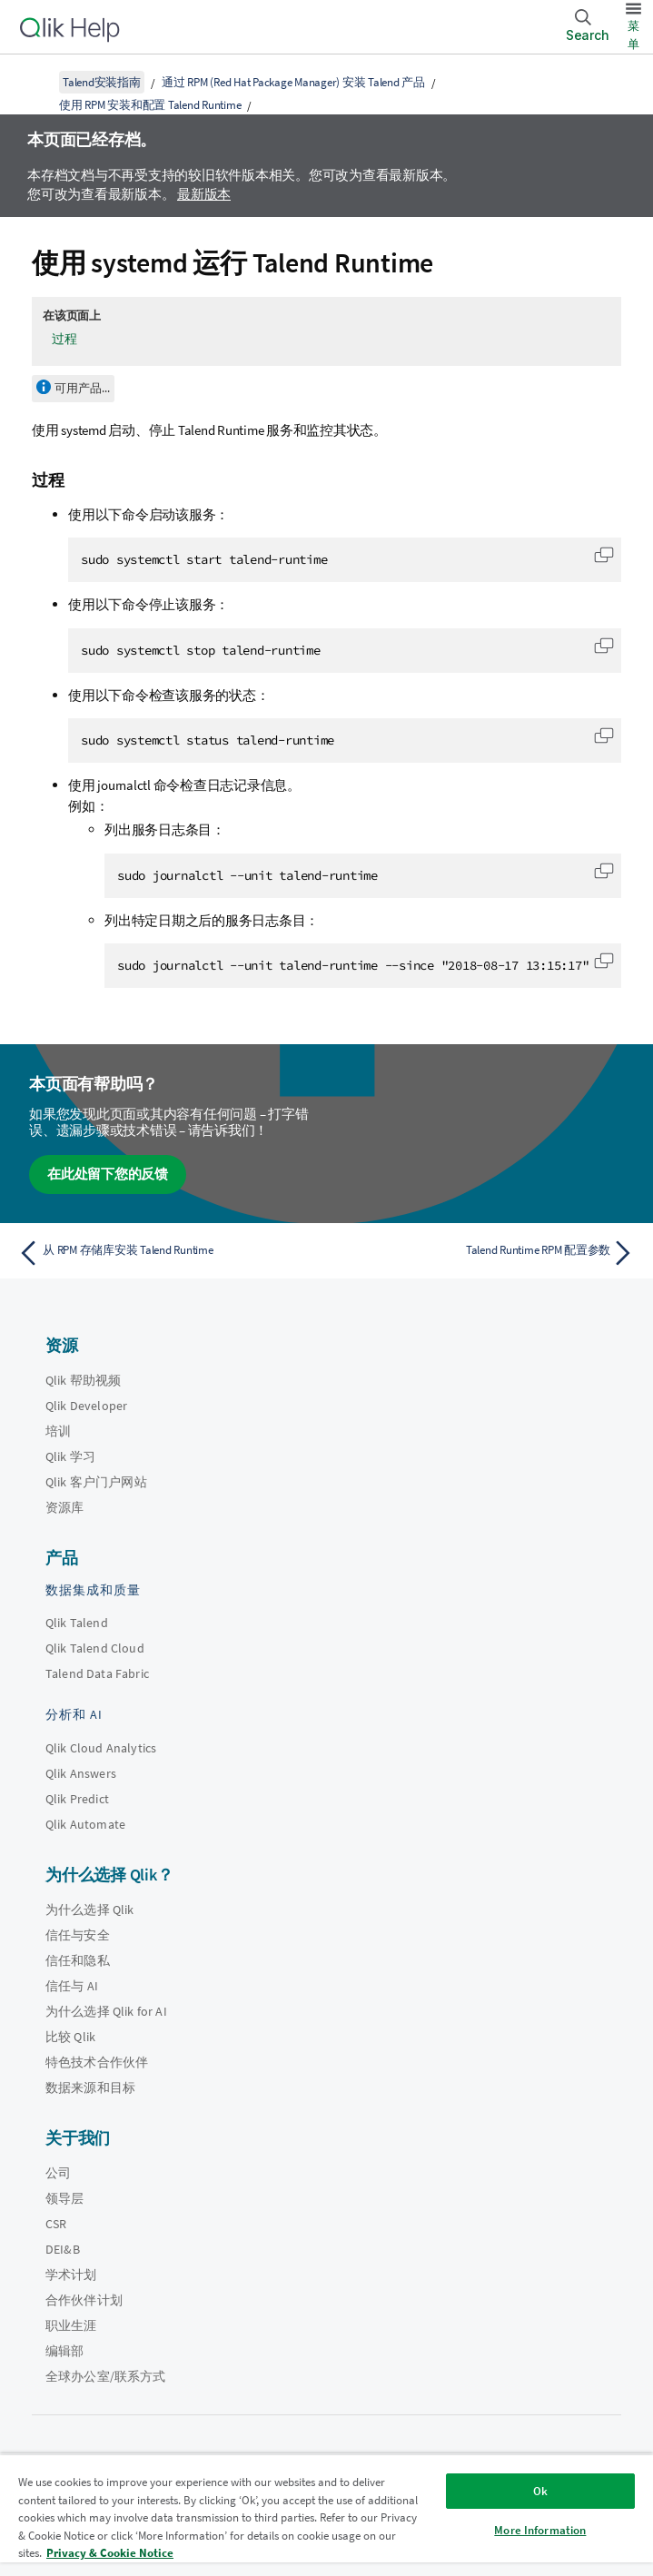 Image resolution: width=653 pixels, height=2576 pixels. Describe the element at coordinates (55, 2224) in the screenshot. I see `CSR` at that location.